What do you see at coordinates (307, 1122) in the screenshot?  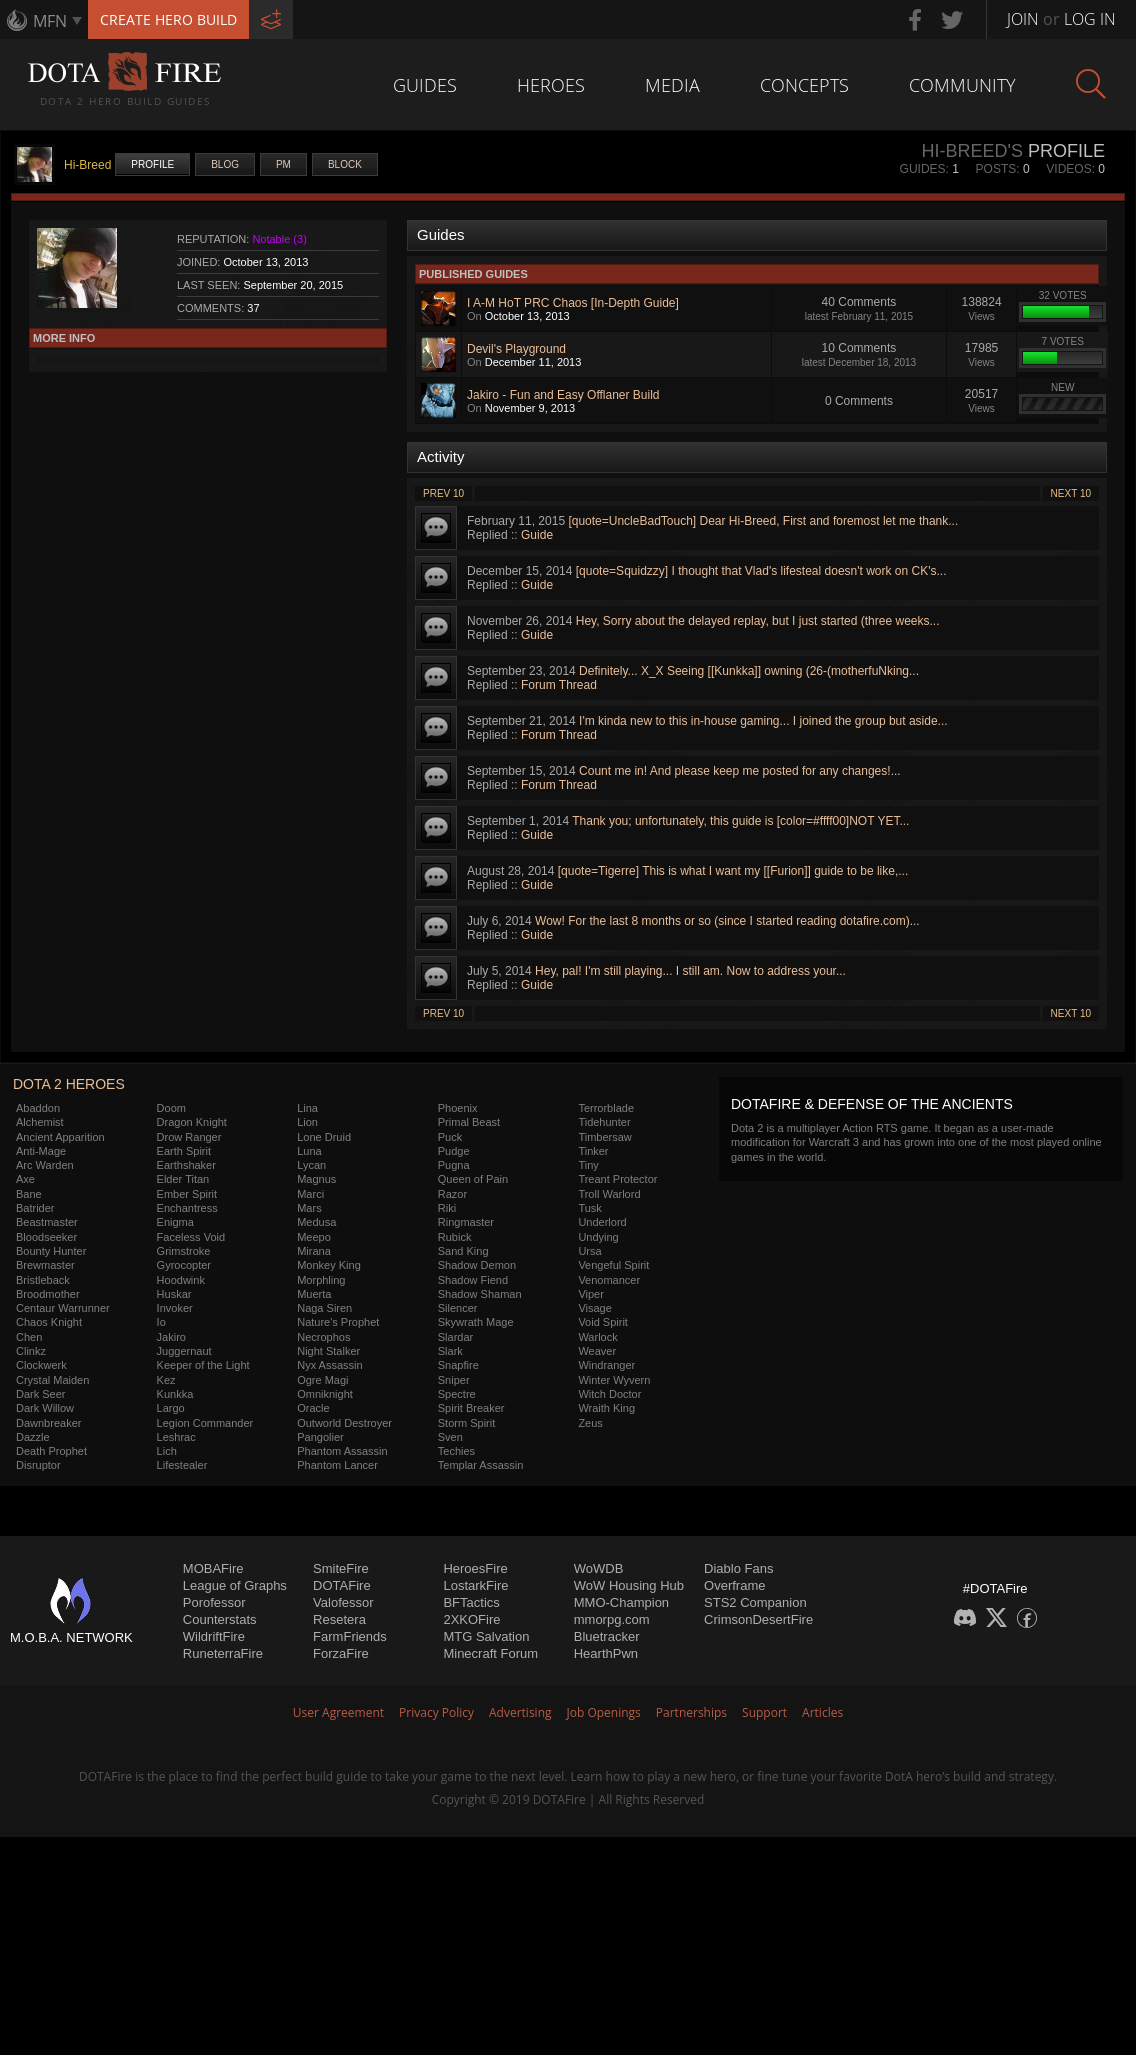 I see `Lion` at bounding box center [307, 1122].